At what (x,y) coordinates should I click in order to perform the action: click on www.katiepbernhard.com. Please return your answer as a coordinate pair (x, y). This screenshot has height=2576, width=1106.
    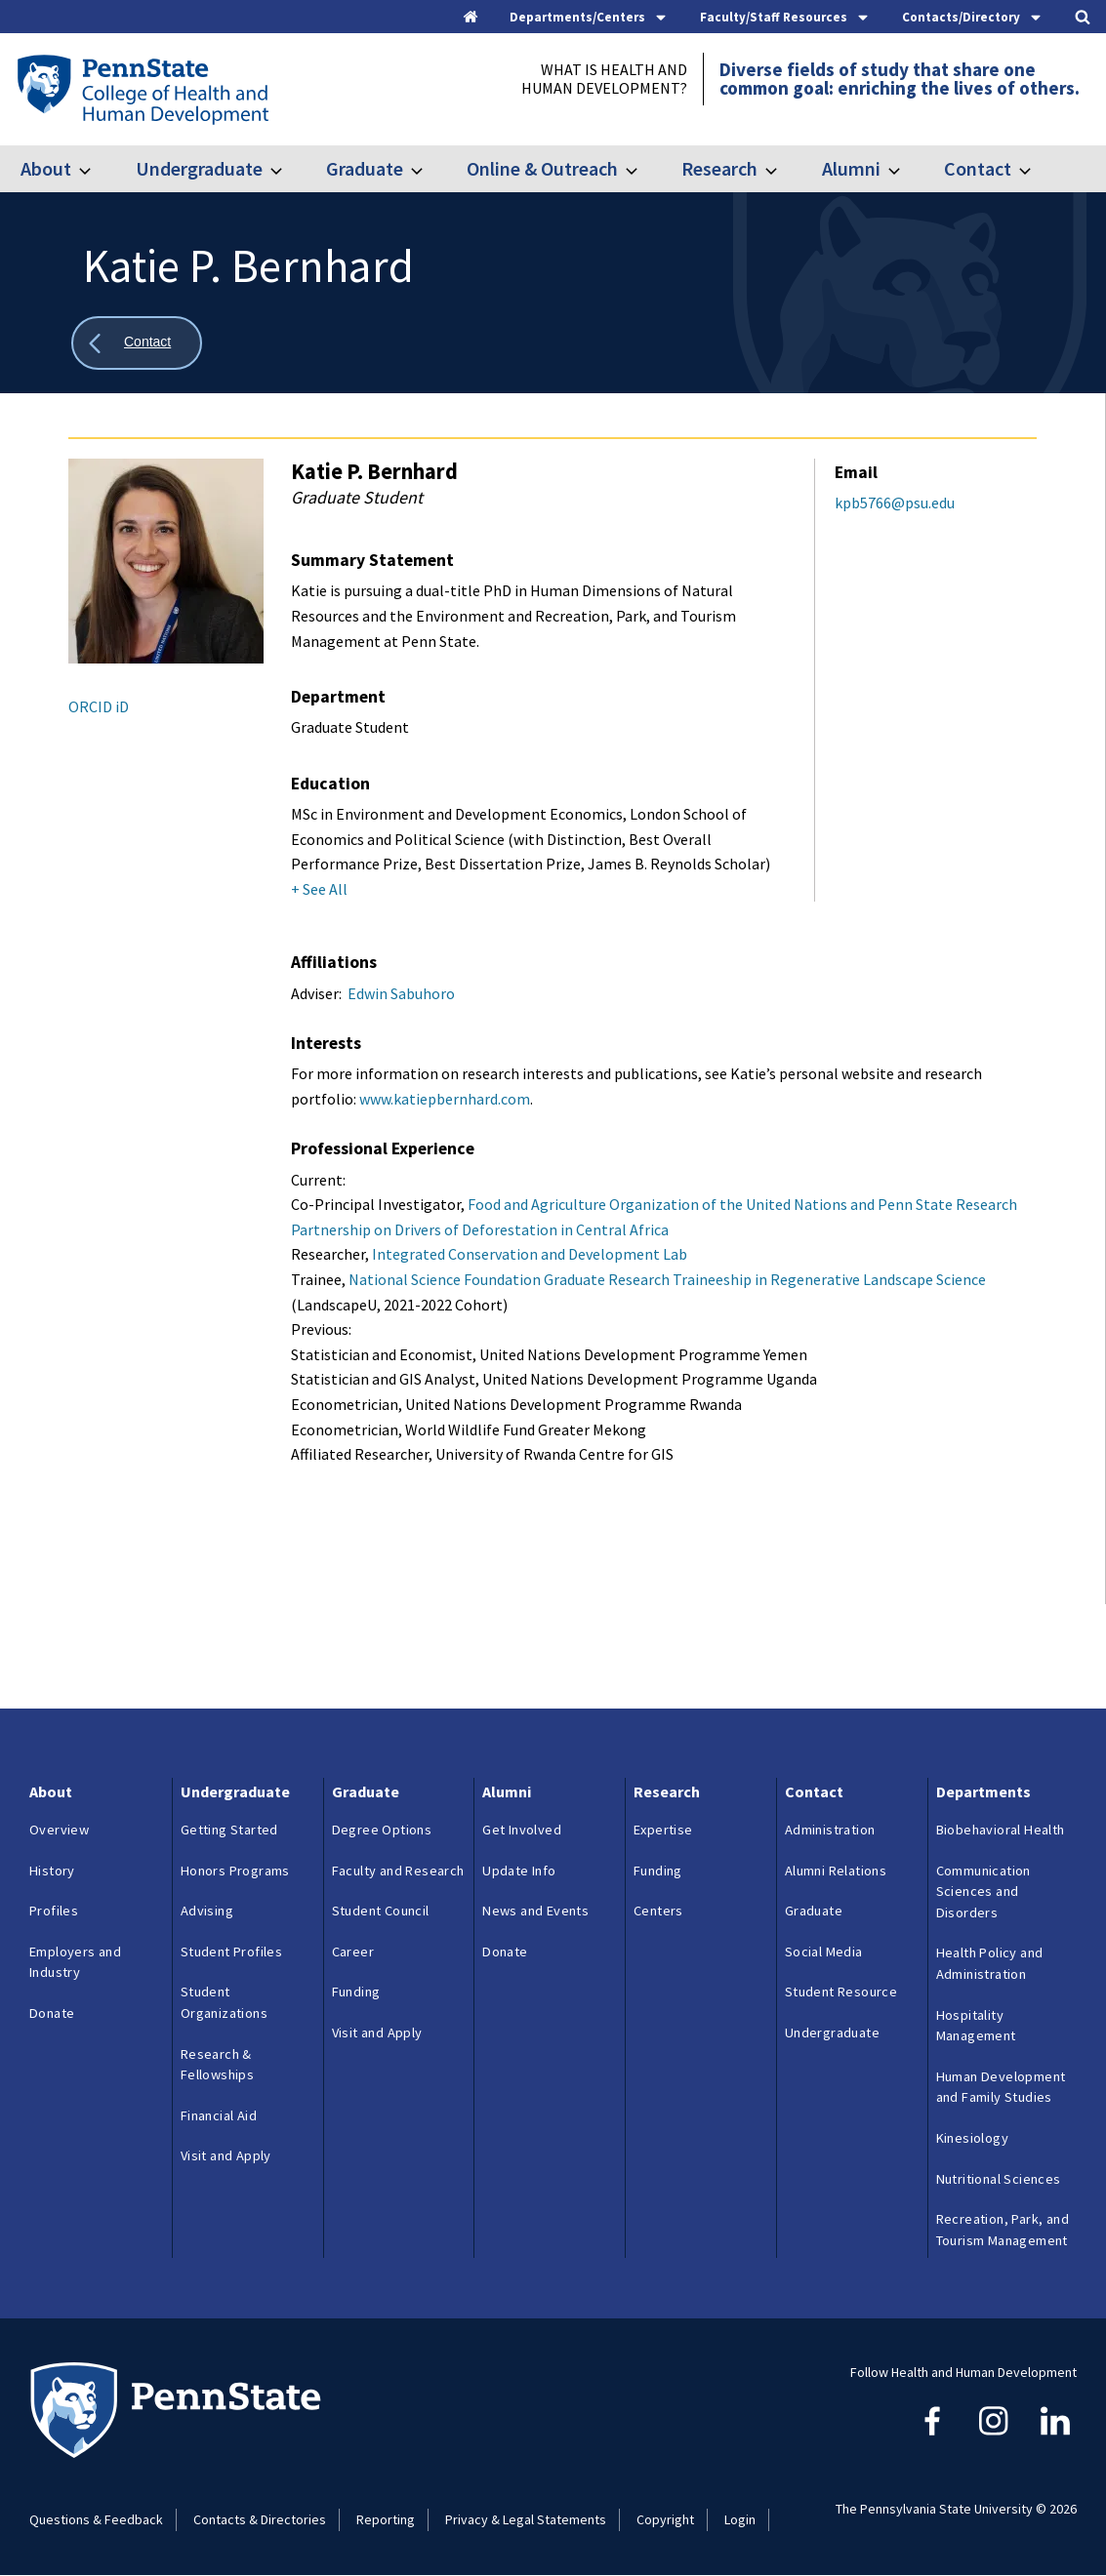
    Looking at the image, I should click on (444, 1098).